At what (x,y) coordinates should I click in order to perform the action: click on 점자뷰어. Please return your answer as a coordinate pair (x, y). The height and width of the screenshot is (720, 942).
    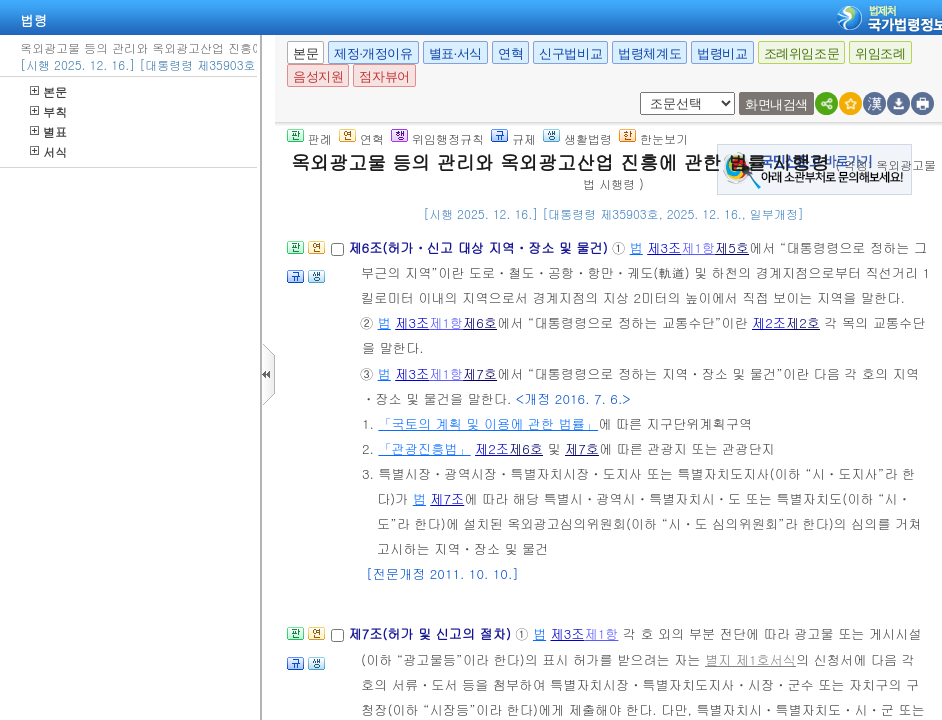
    Looking at the image, I should click on (384, 76).